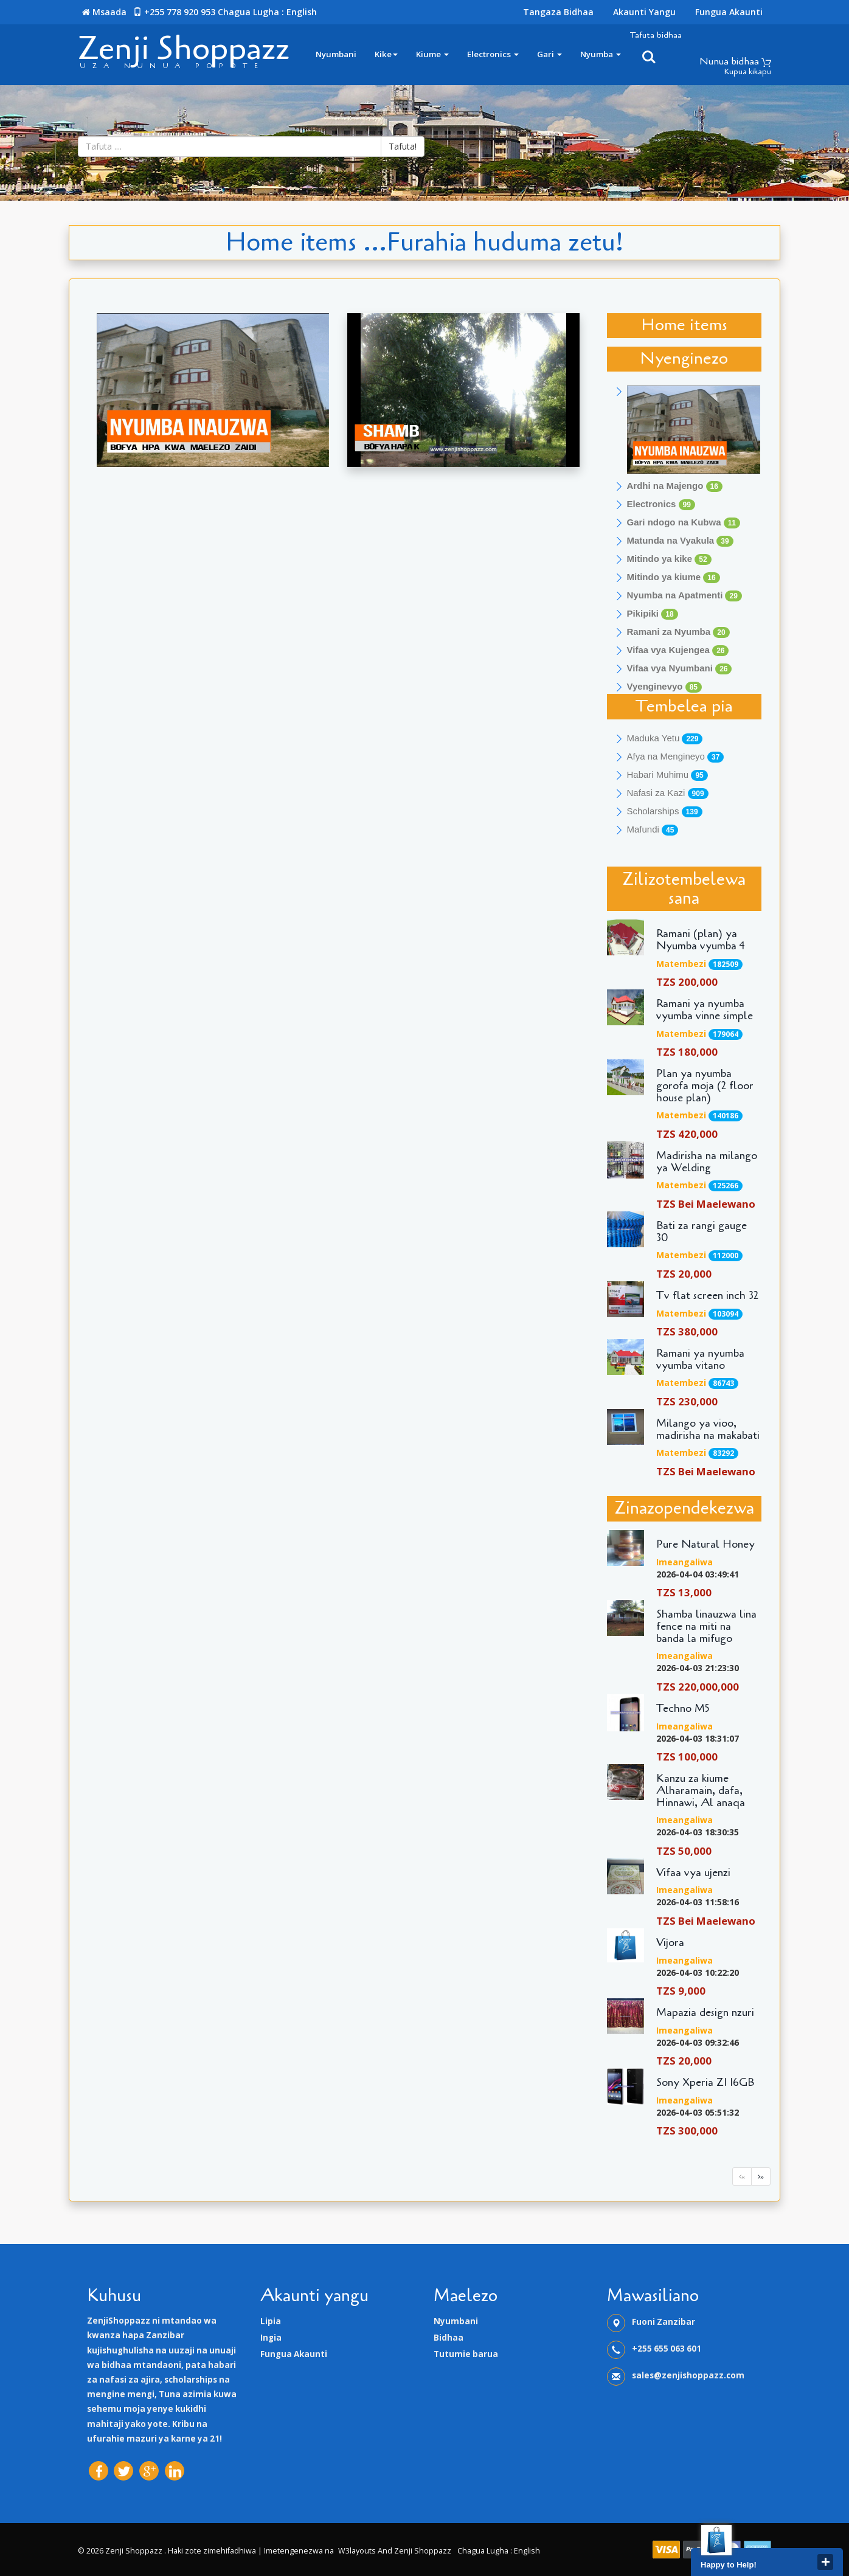 The height and width of the screenshot is (2576, 849). I want to click on Afya na Mengineyo, so click(675, 757).